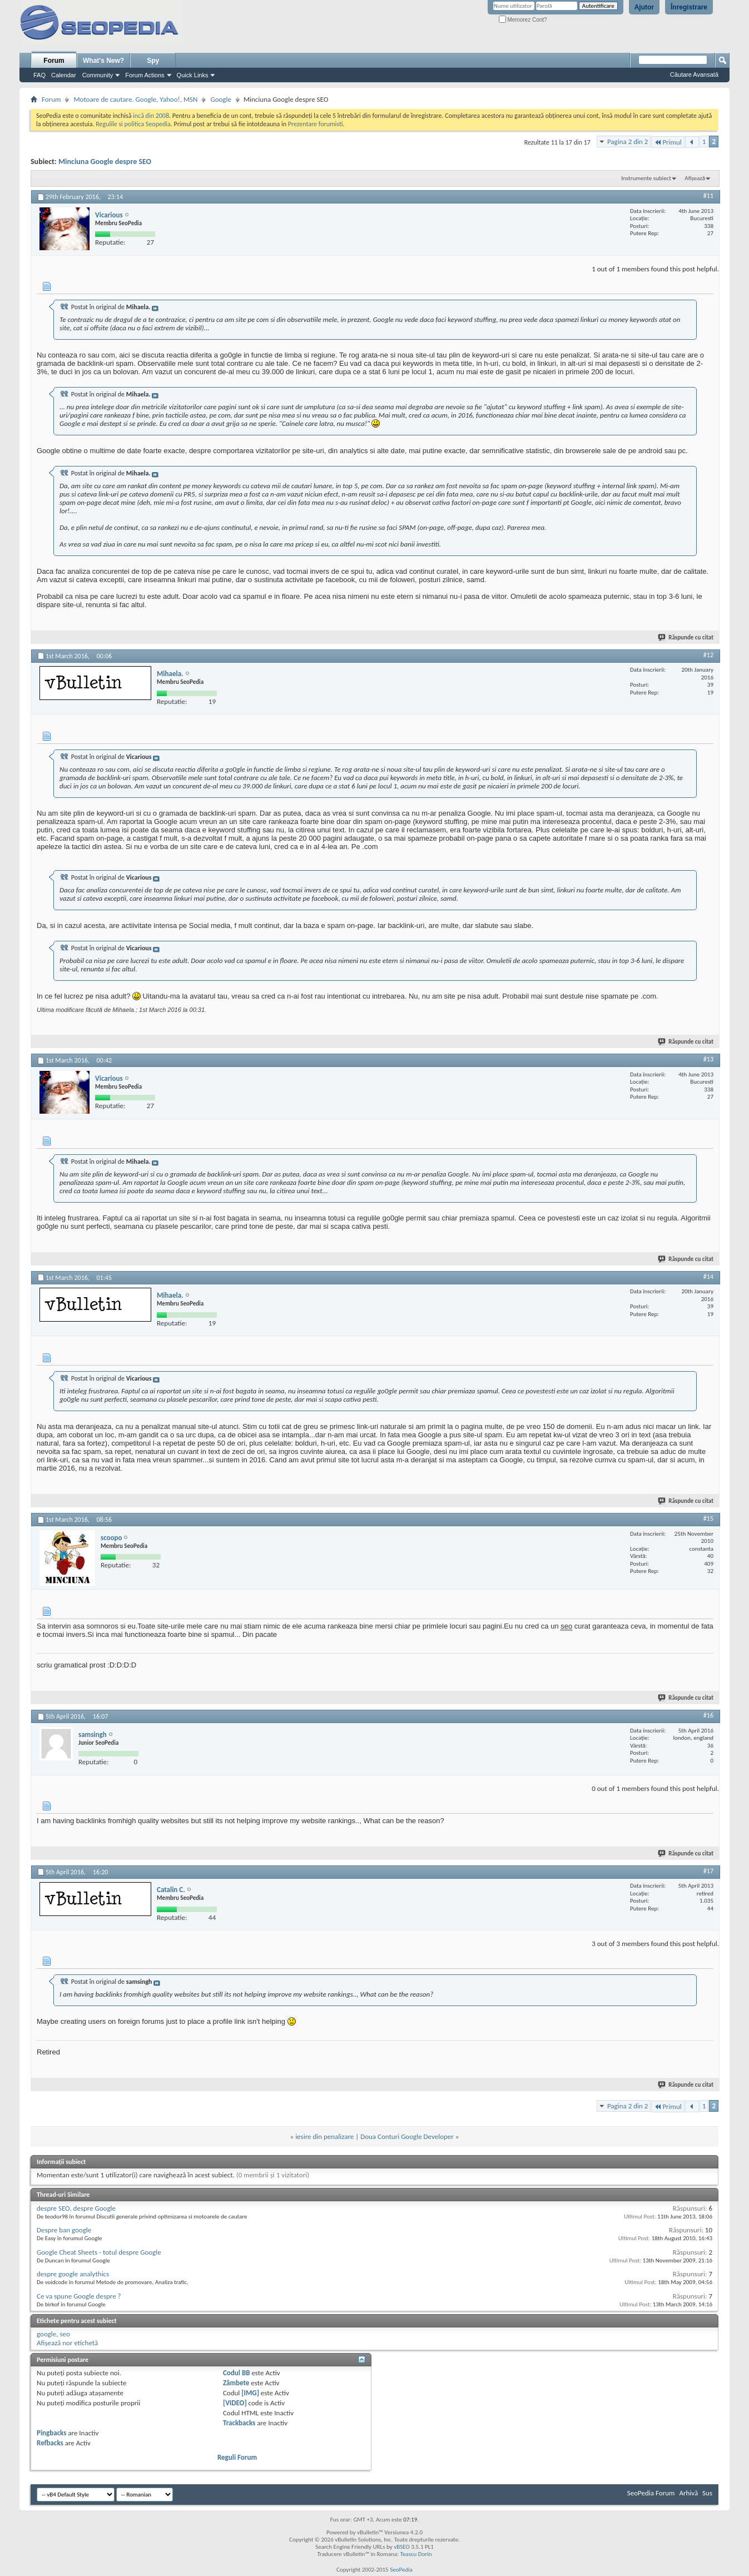 Image resolution: width=749 pixels, height=2576 pixels. I want to click on #16, so click(708, 1715).